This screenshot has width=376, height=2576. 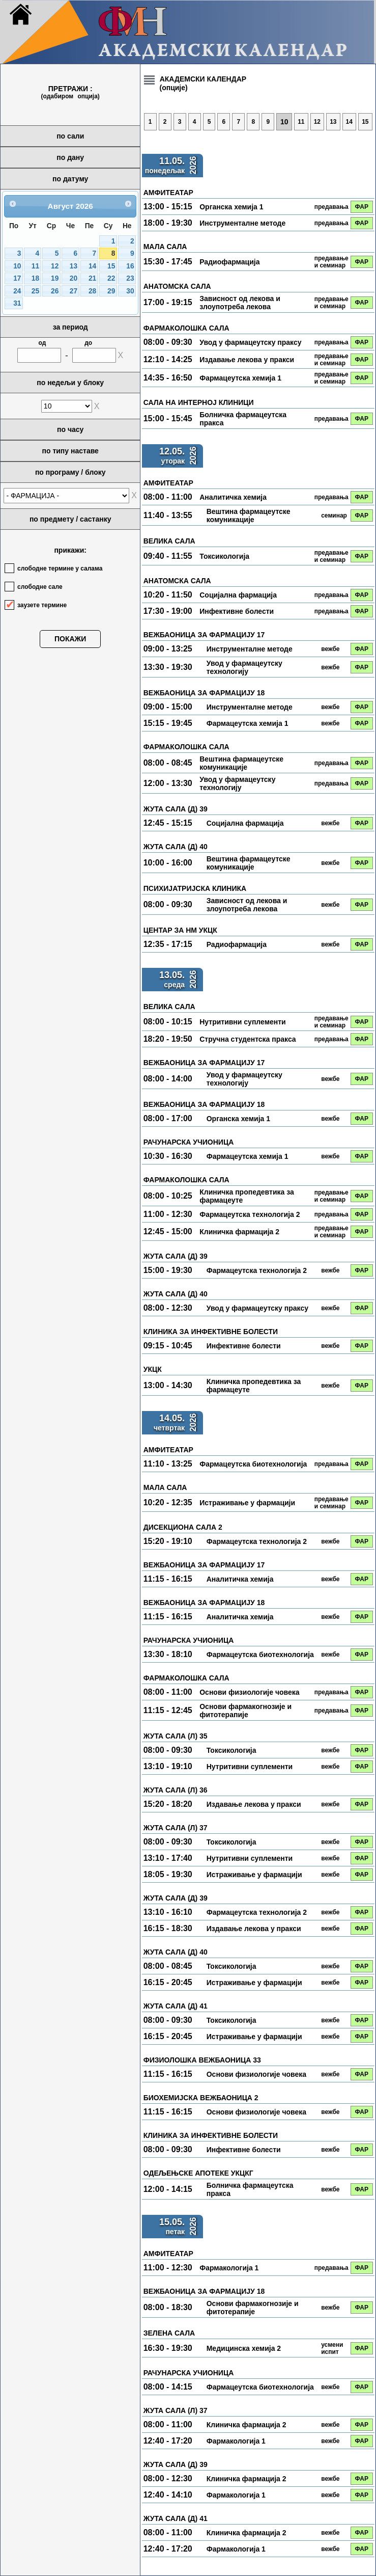 What do you see at coordinates (247, 1503) in the screenshot?
I see `Истраживање у фармацији` at bounding box center [247, 1503].